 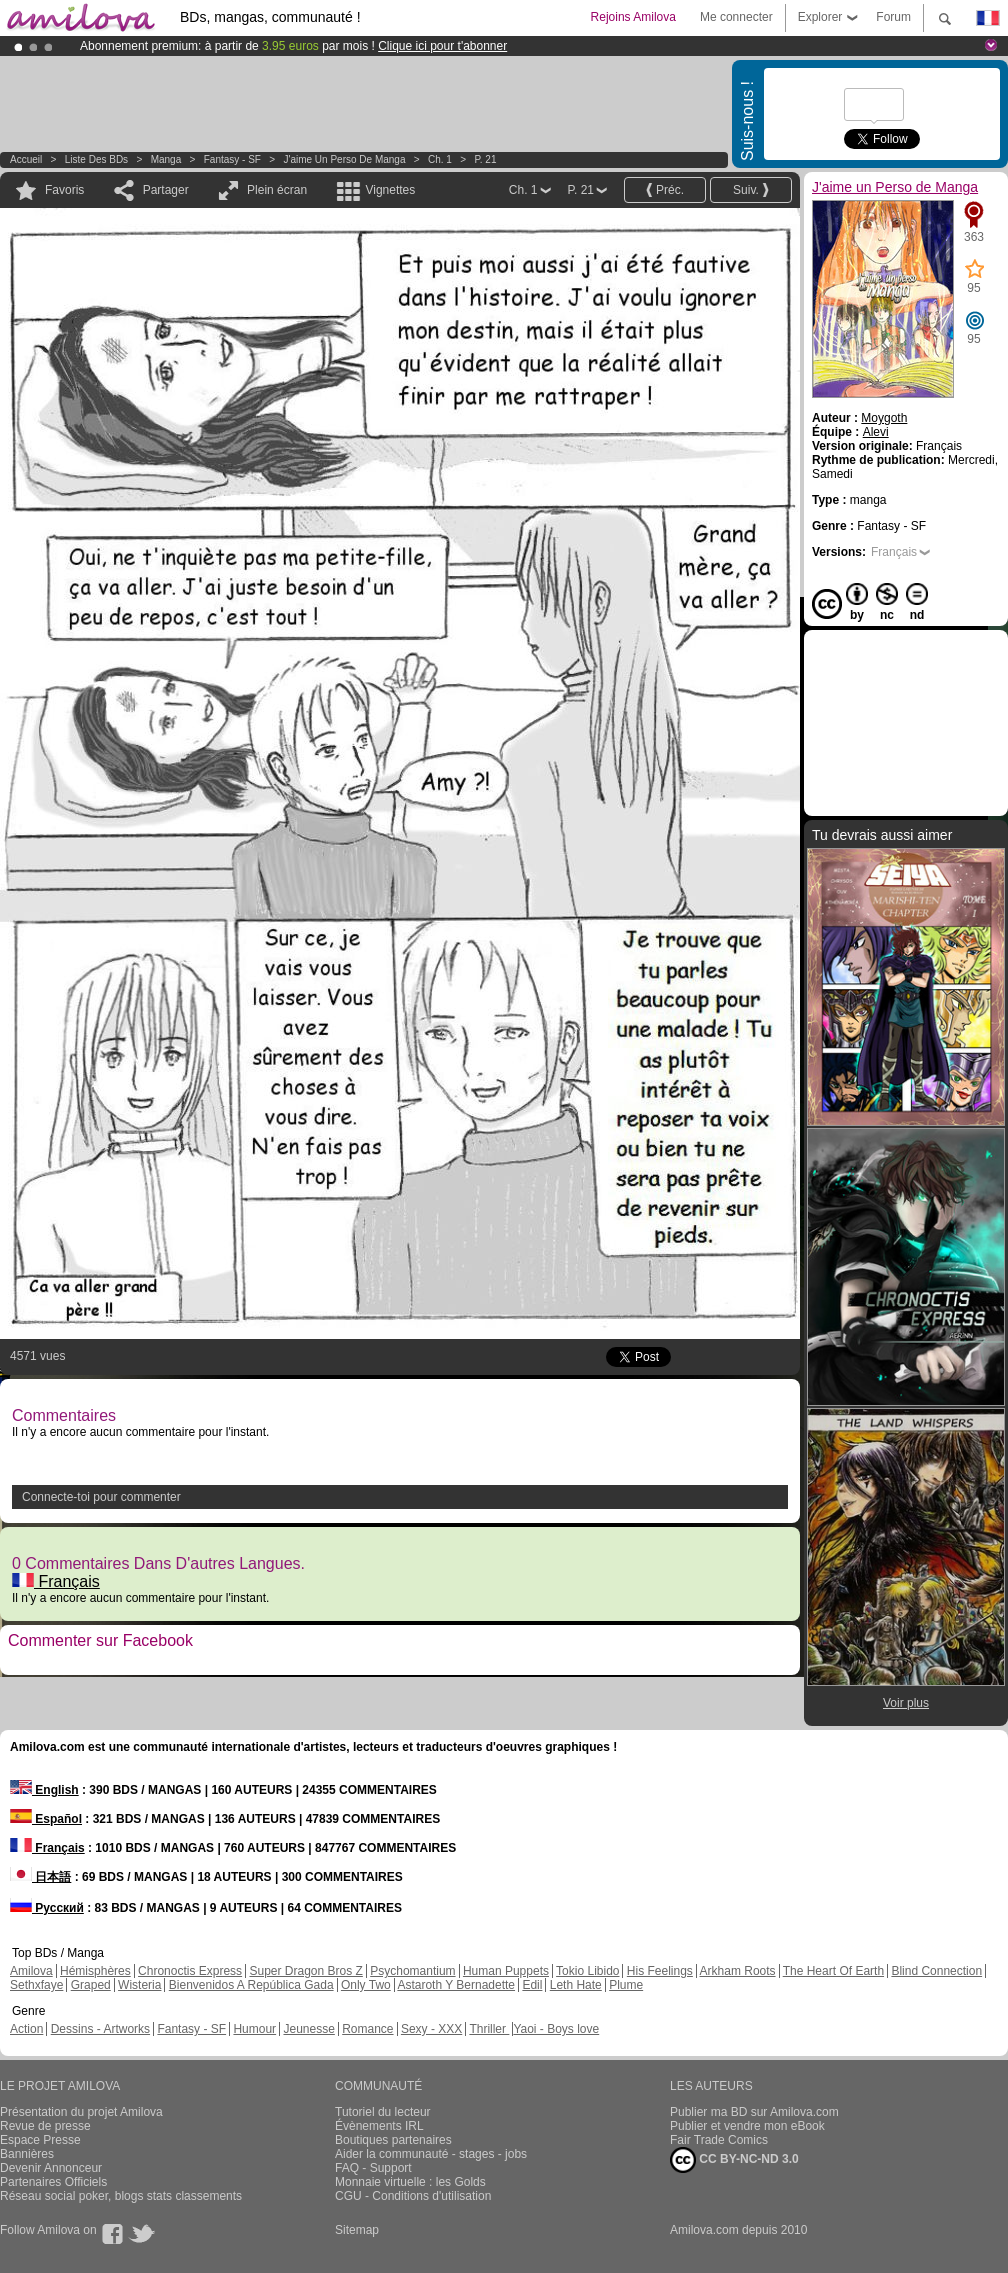 I want to click on Yaoi - Boys love, so click(x=556, y=2029).